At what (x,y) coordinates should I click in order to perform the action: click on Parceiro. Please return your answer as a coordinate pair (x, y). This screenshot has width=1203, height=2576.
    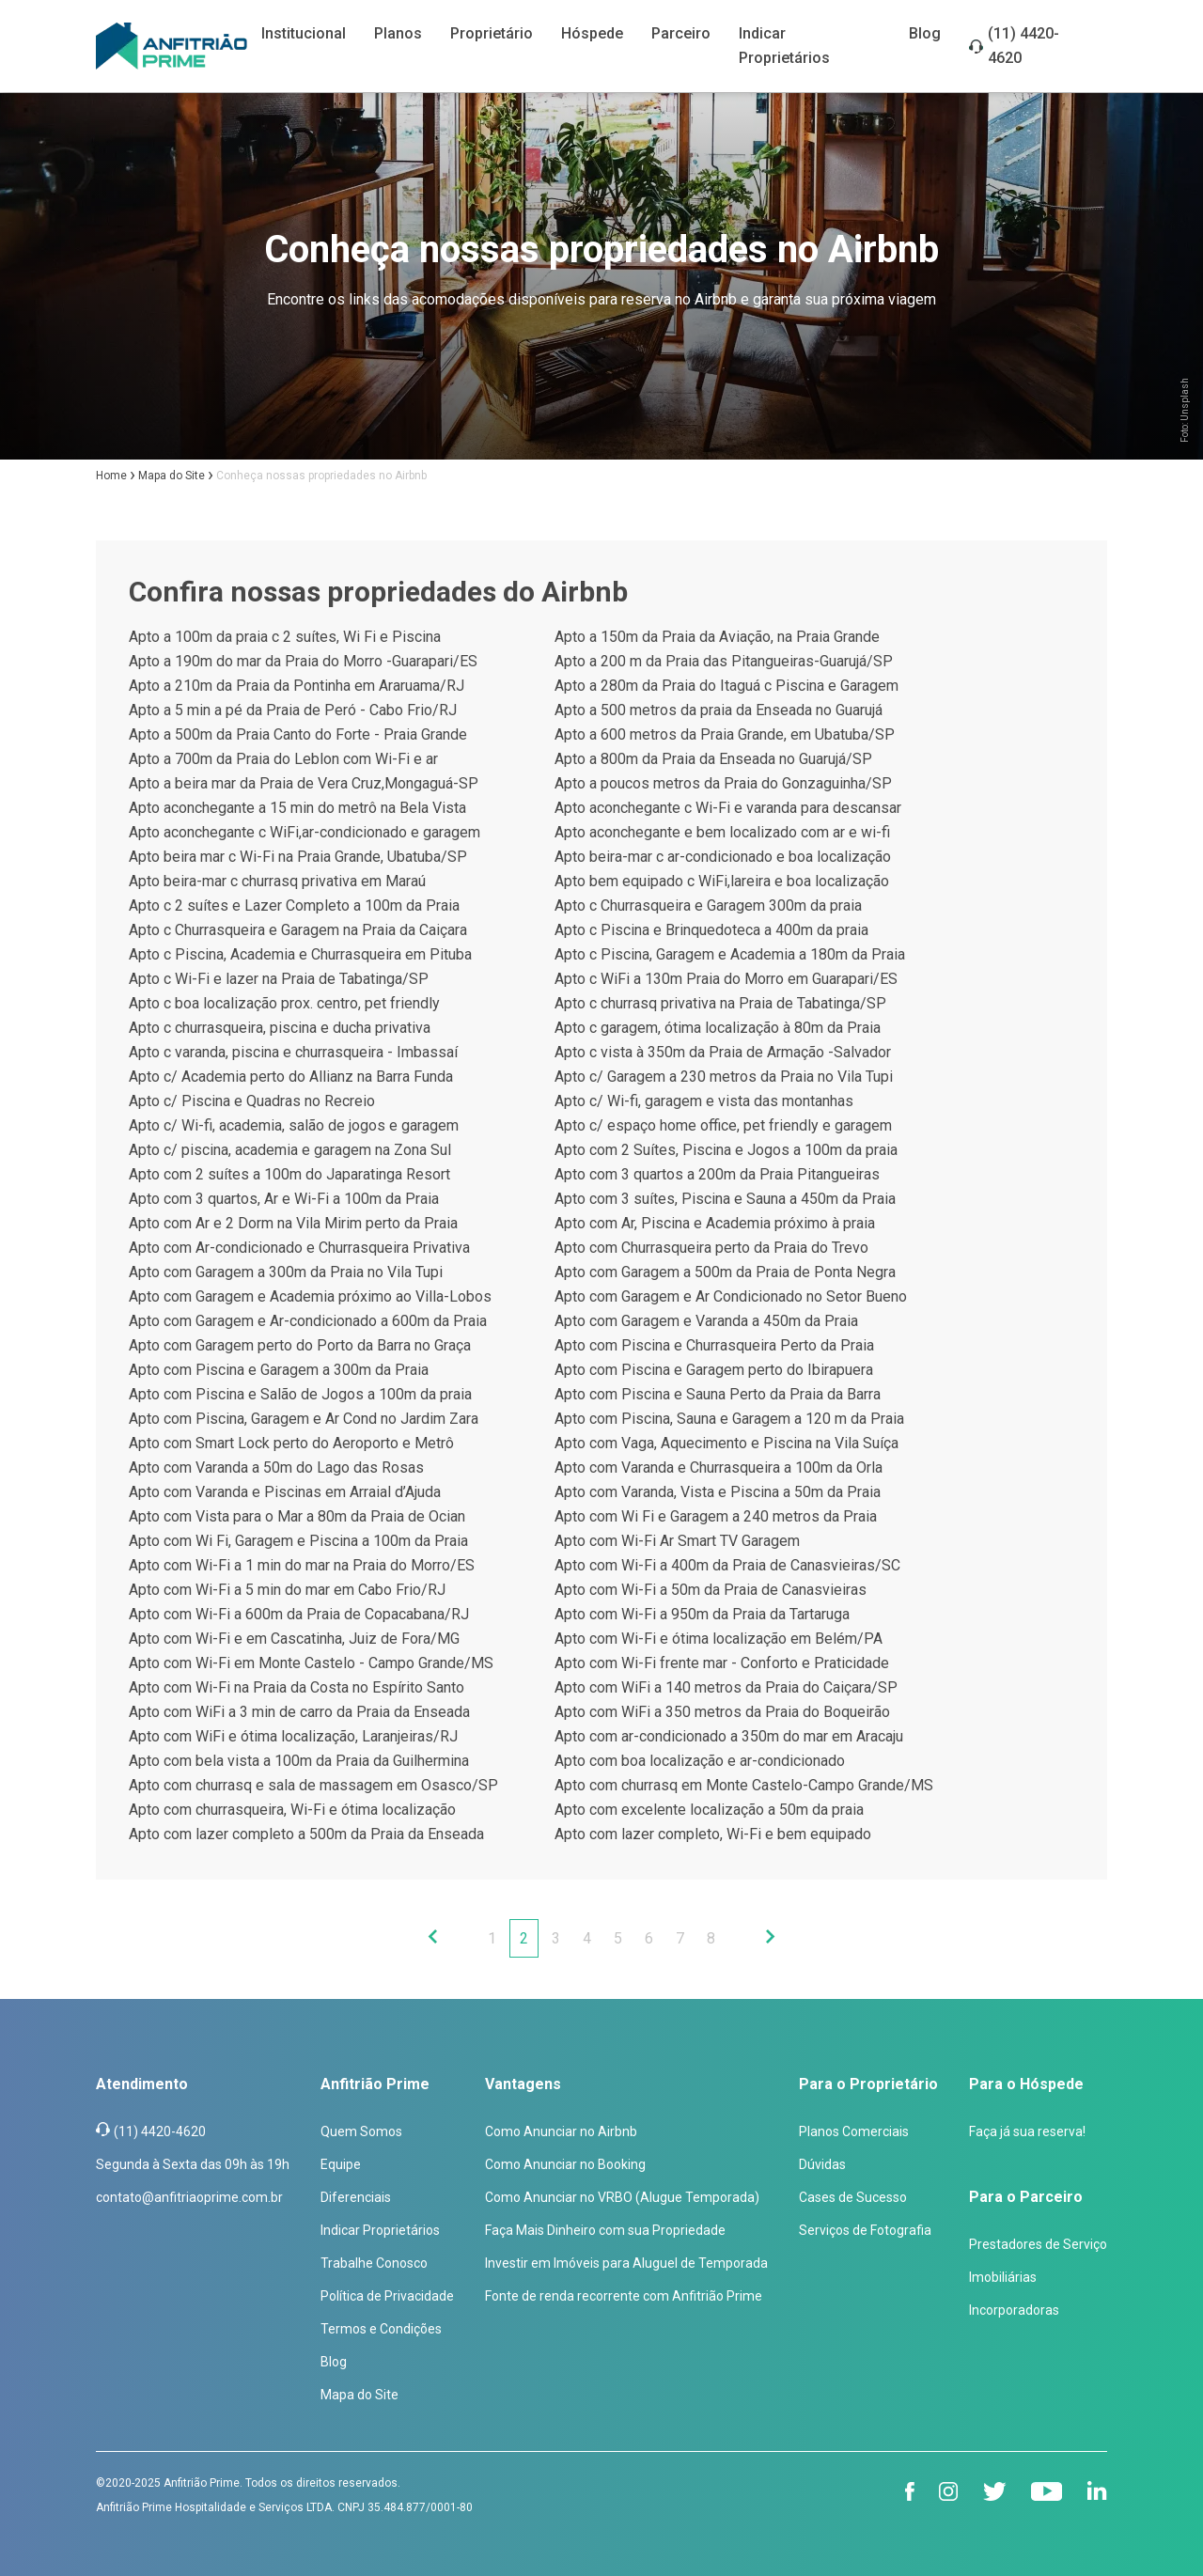
    Looking at the image, I should click on (681, 33).